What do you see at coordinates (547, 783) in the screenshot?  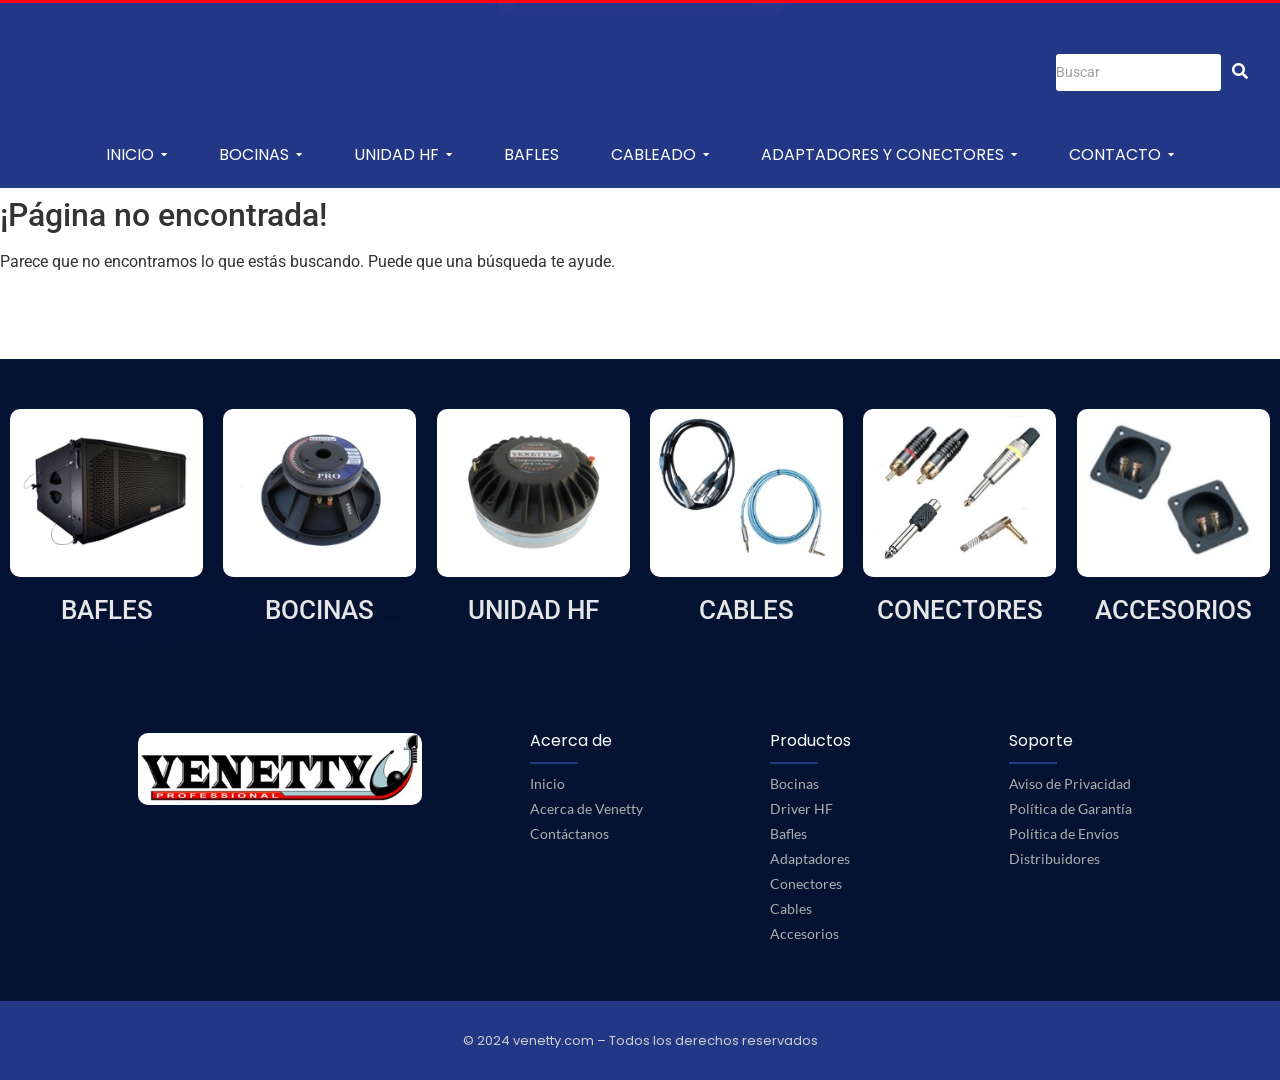 I see `Inicio` at bounding box center [547, 783].